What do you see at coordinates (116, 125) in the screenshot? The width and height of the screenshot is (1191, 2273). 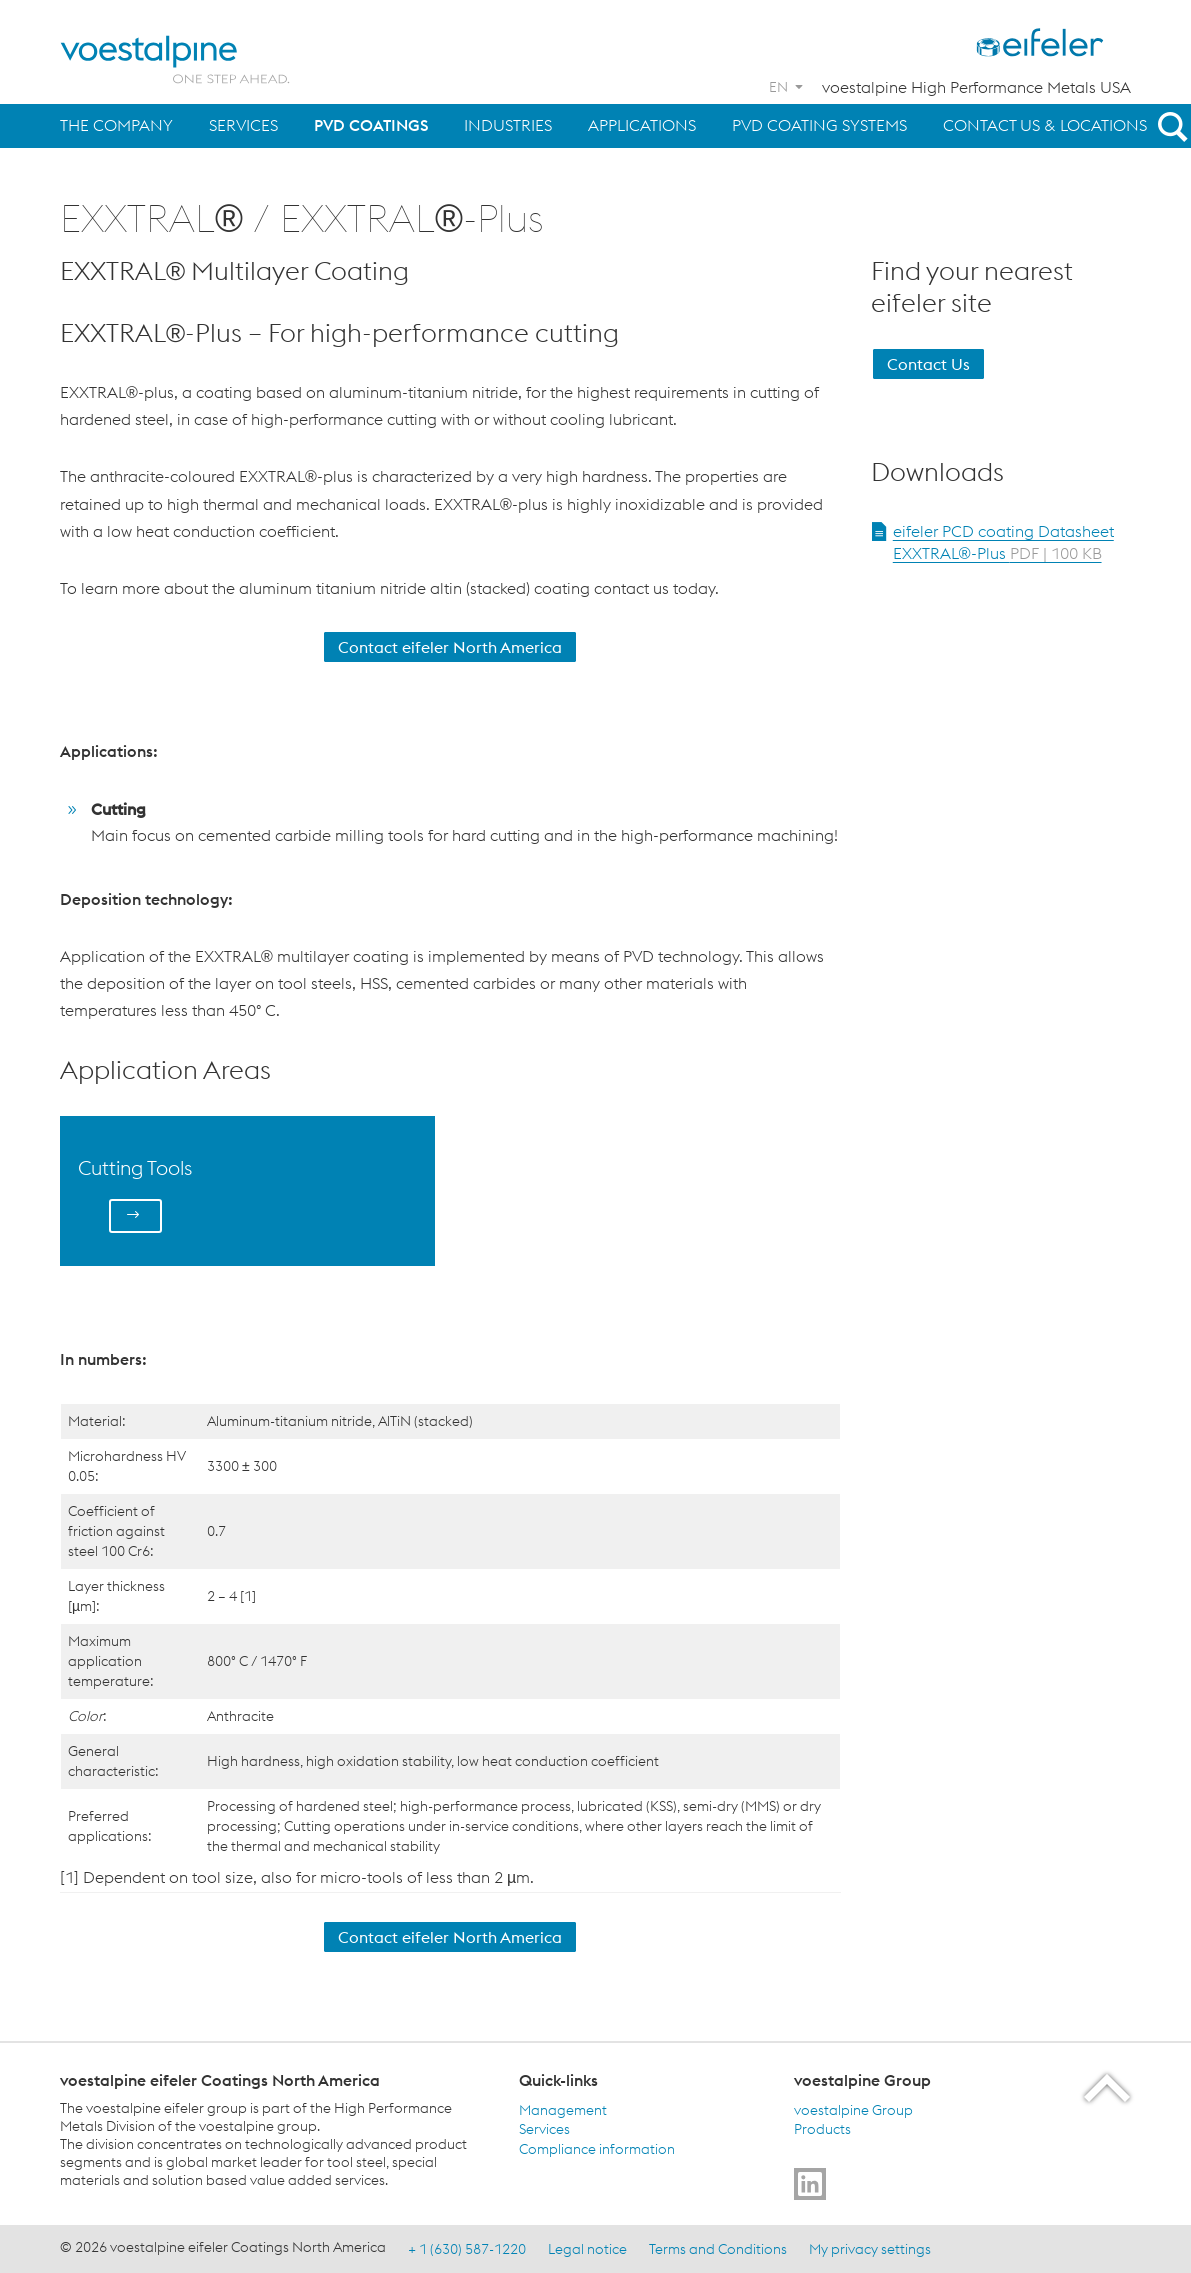 I see `The Company` at bounding box center [116, 125].